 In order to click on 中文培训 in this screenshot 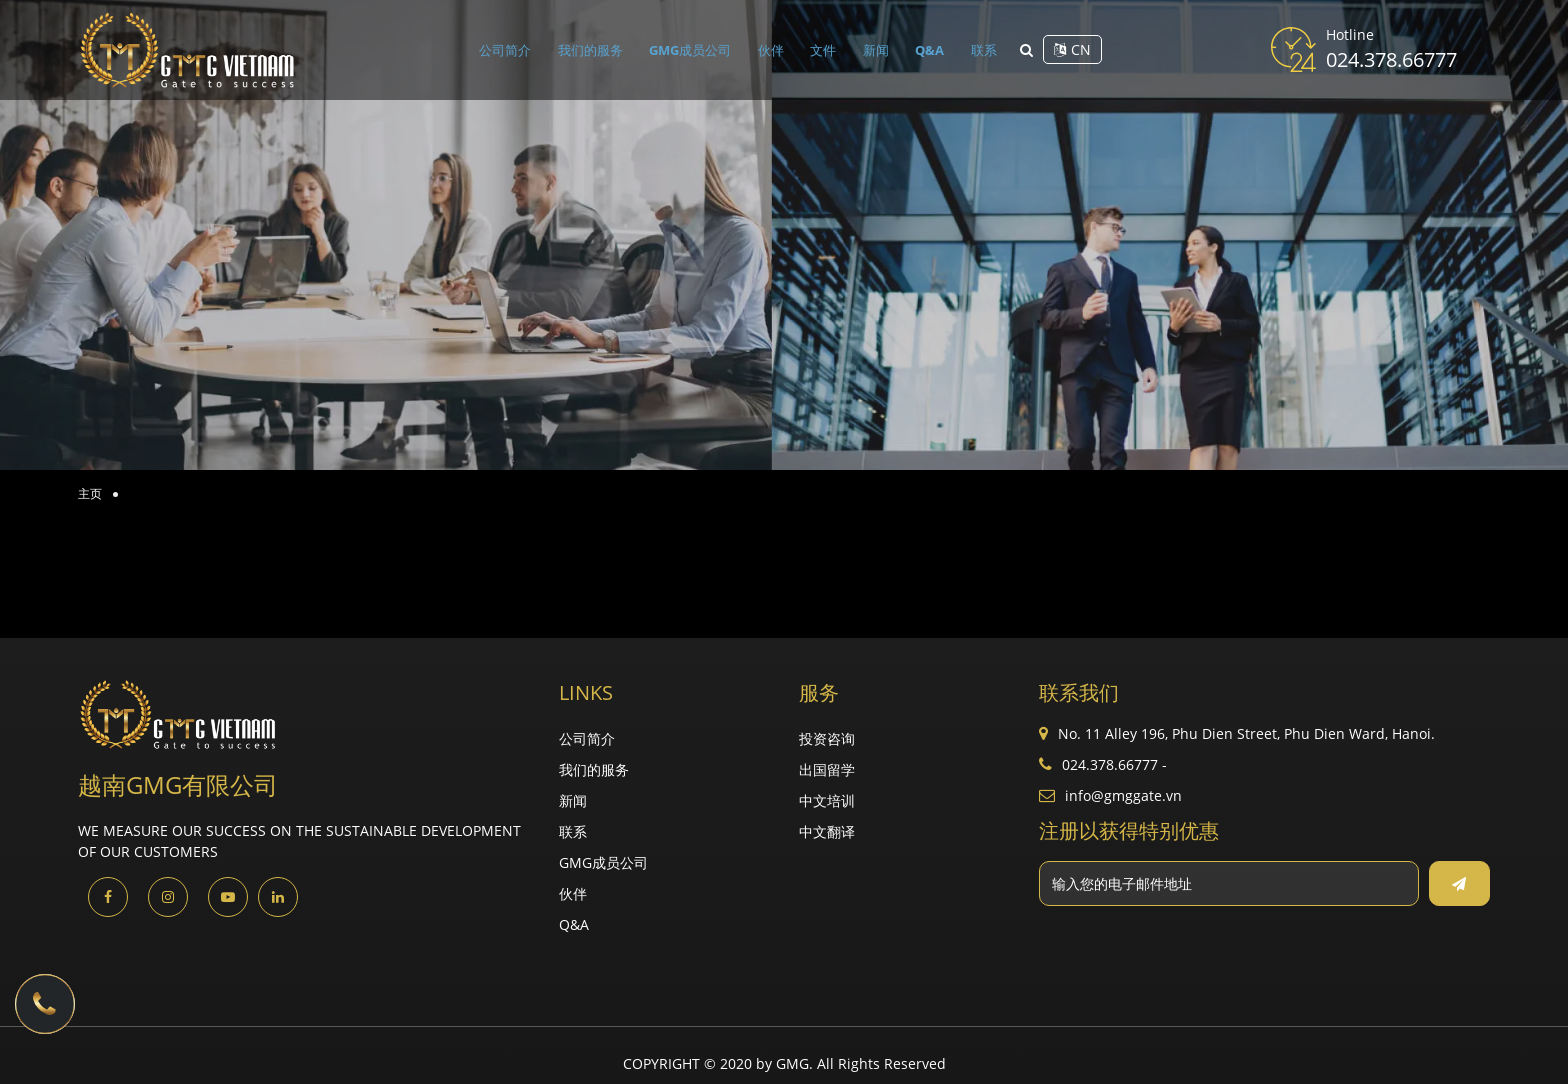, I will do `click(827, 800)`.